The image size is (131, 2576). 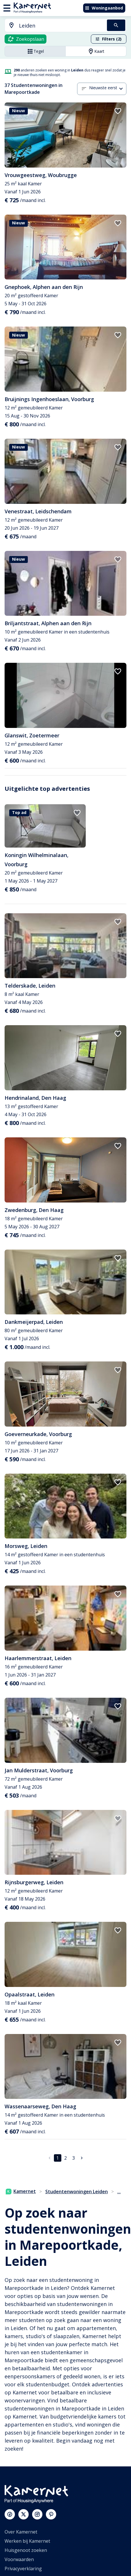 What do you see at coordinates (118, 111) in the screenshot?
I see `[add to favorites]` at bounding box center [118, 111].